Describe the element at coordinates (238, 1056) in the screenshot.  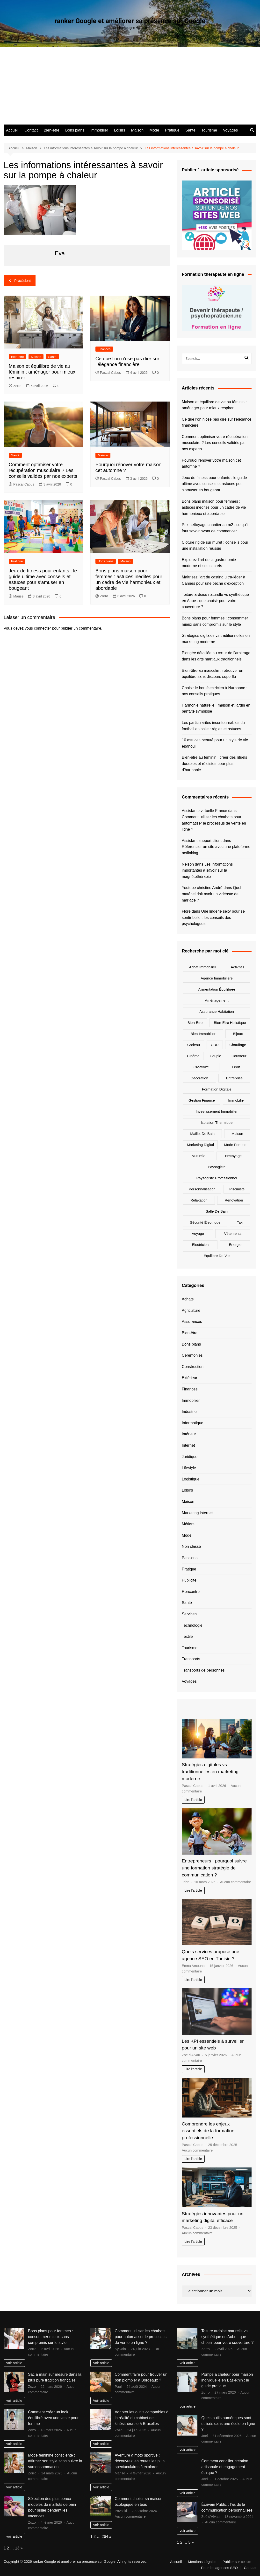
I see `couvreur [couvreur (3 éléments)]` at that location.